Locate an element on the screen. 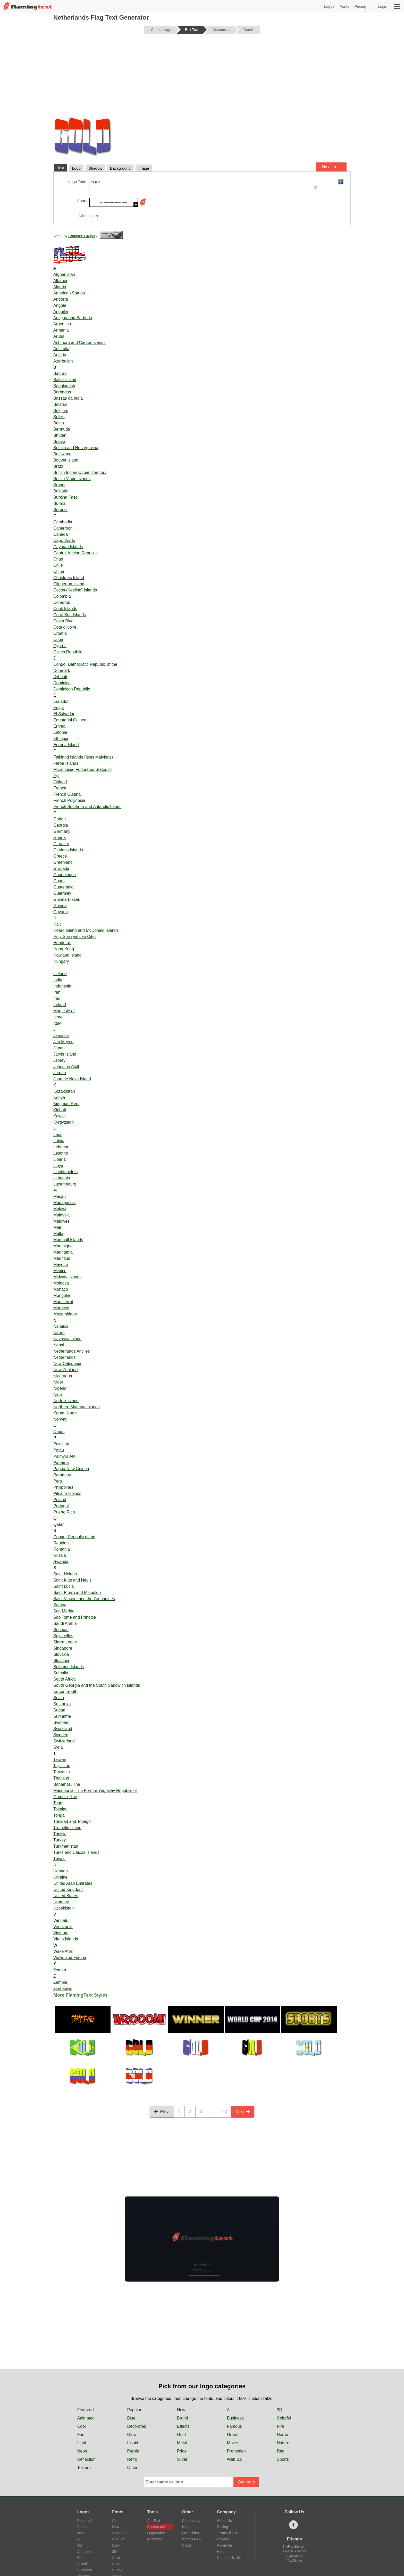 The width and height of the screenshot is (404, 2576). Peru is located at coordinates (57, 1481).